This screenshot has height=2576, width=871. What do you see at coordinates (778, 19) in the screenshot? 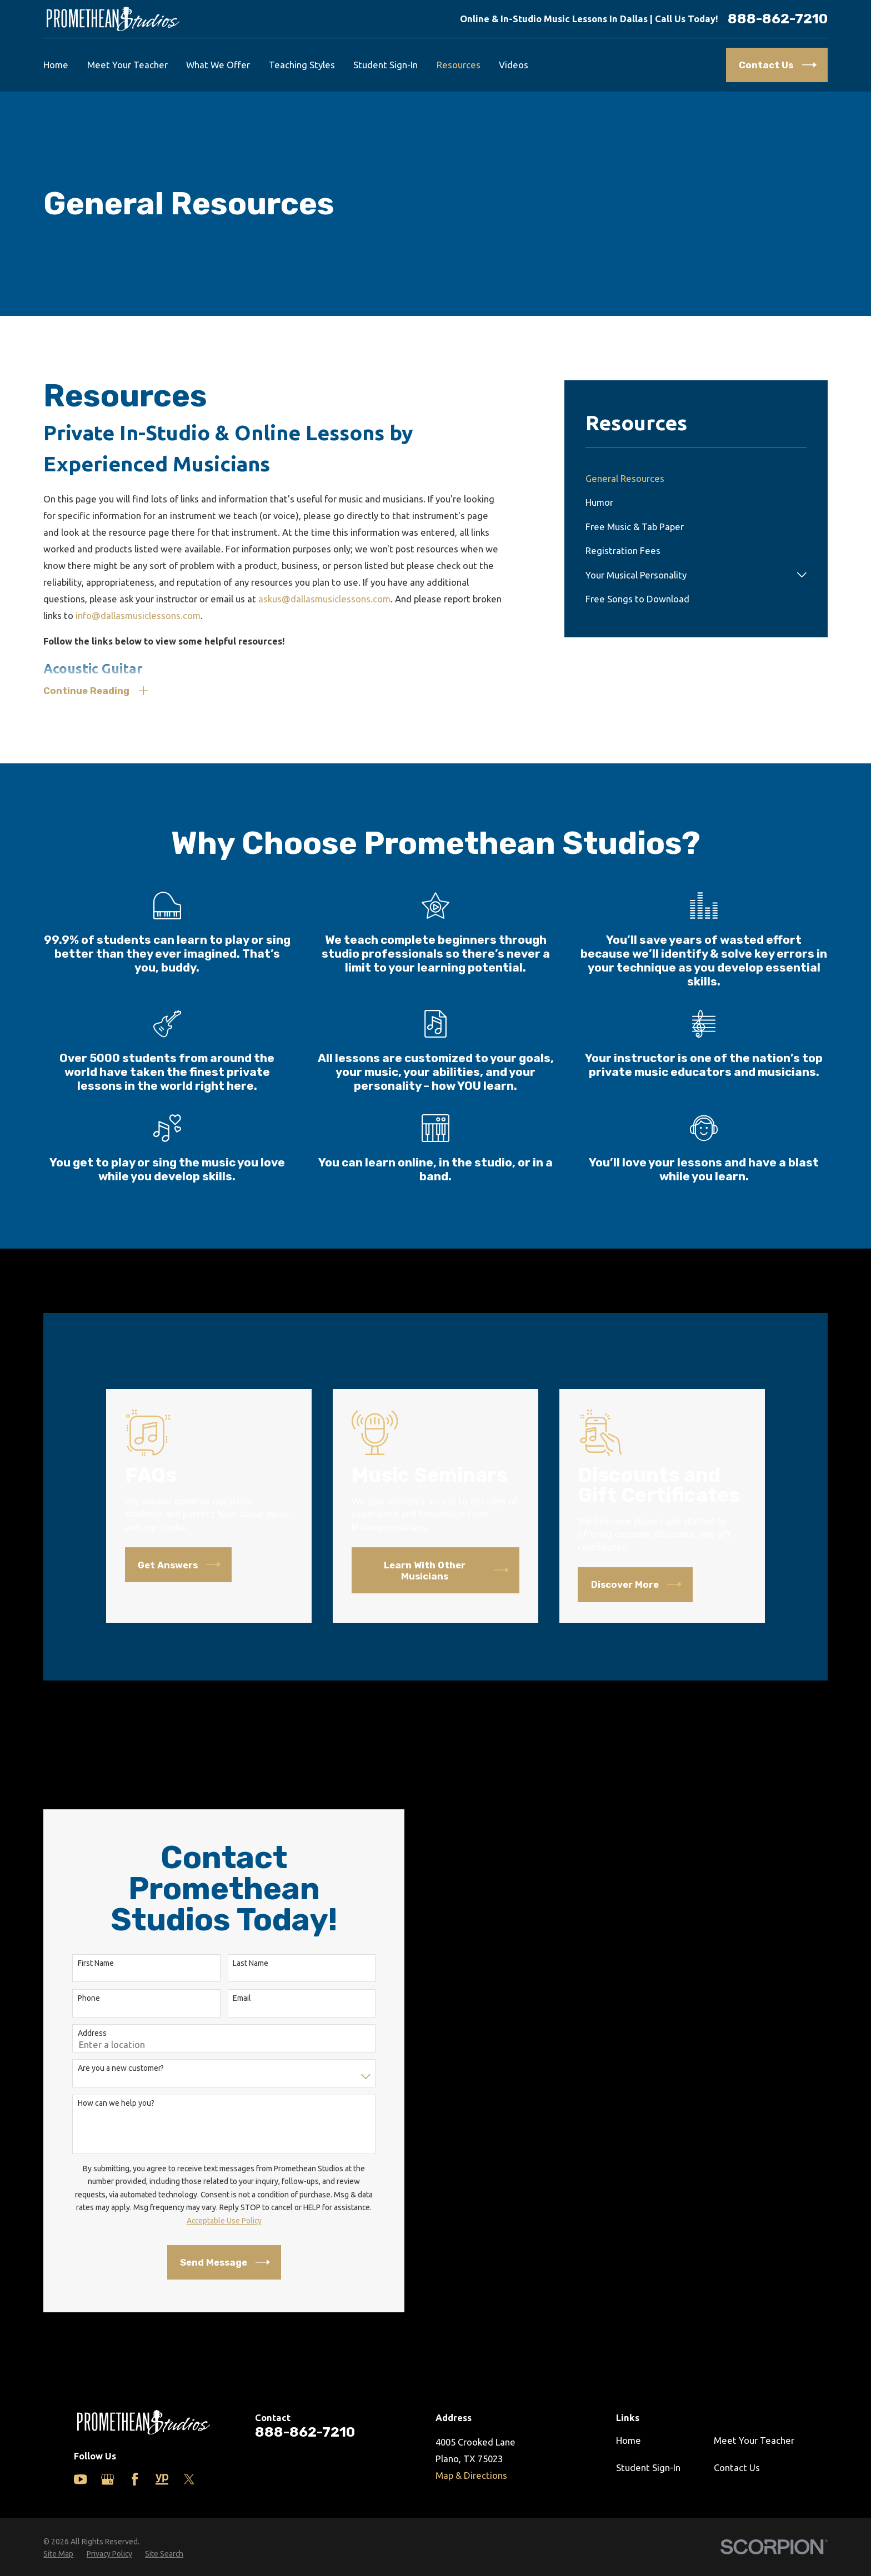
I see `888-862-7210` at bounding box center [778, 19].